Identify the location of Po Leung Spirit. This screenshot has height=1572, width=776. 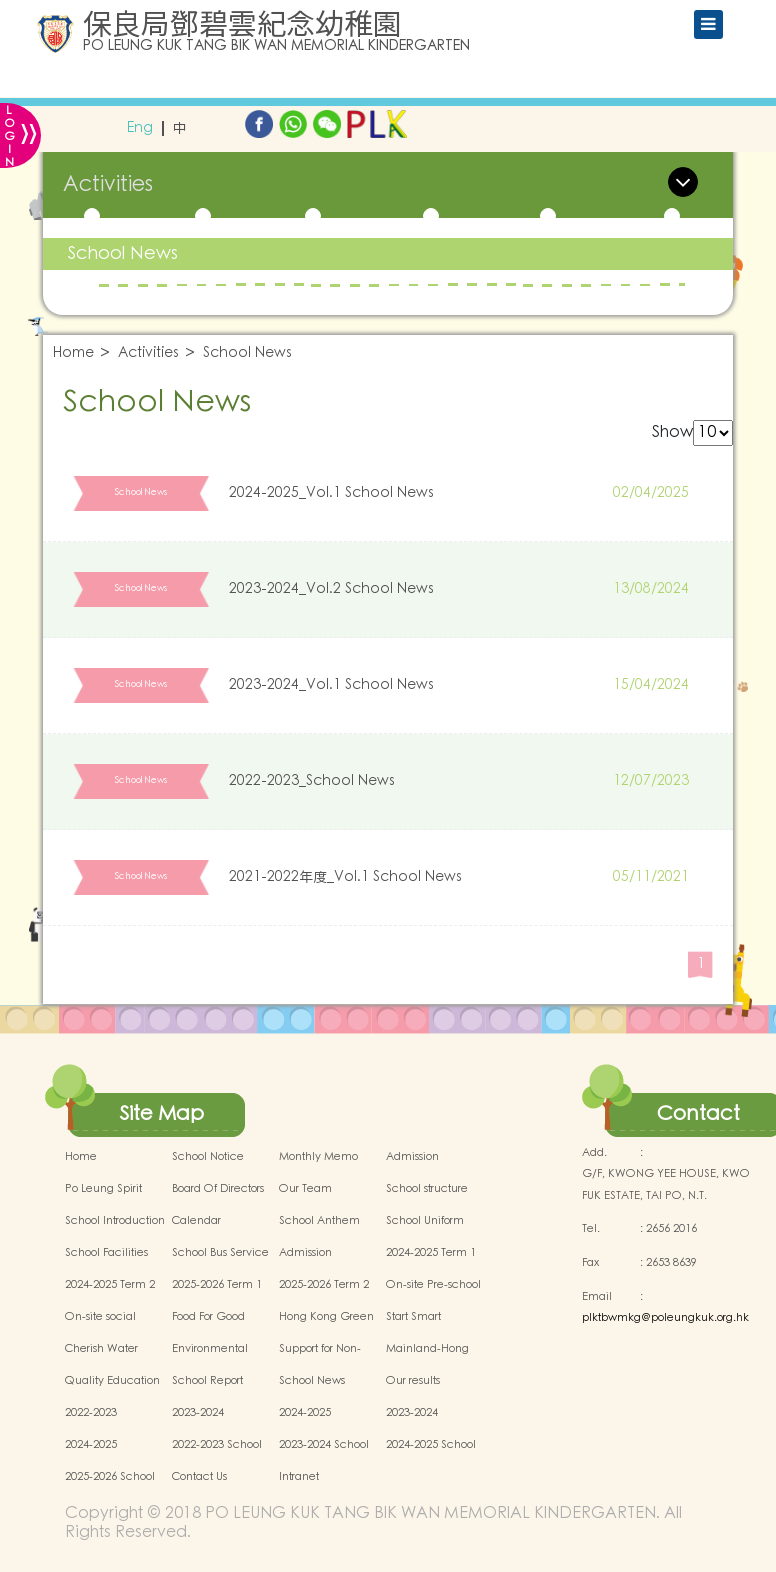
(103, 1189).